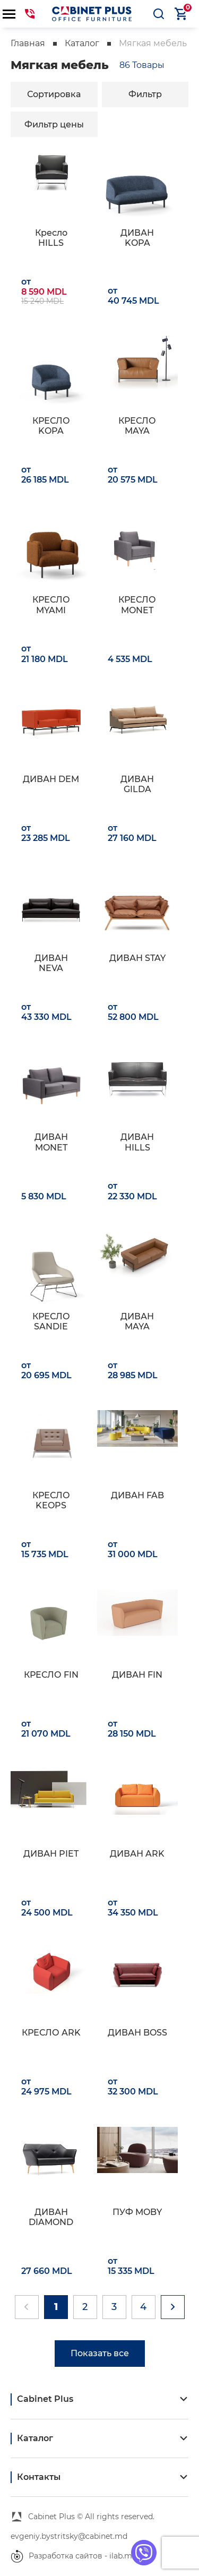 The height and width of the screenshot is (2576, 199). Describe the element at coordinates (137, 2212) in the screenshot. I see `ПУФ MOBY` at that location.